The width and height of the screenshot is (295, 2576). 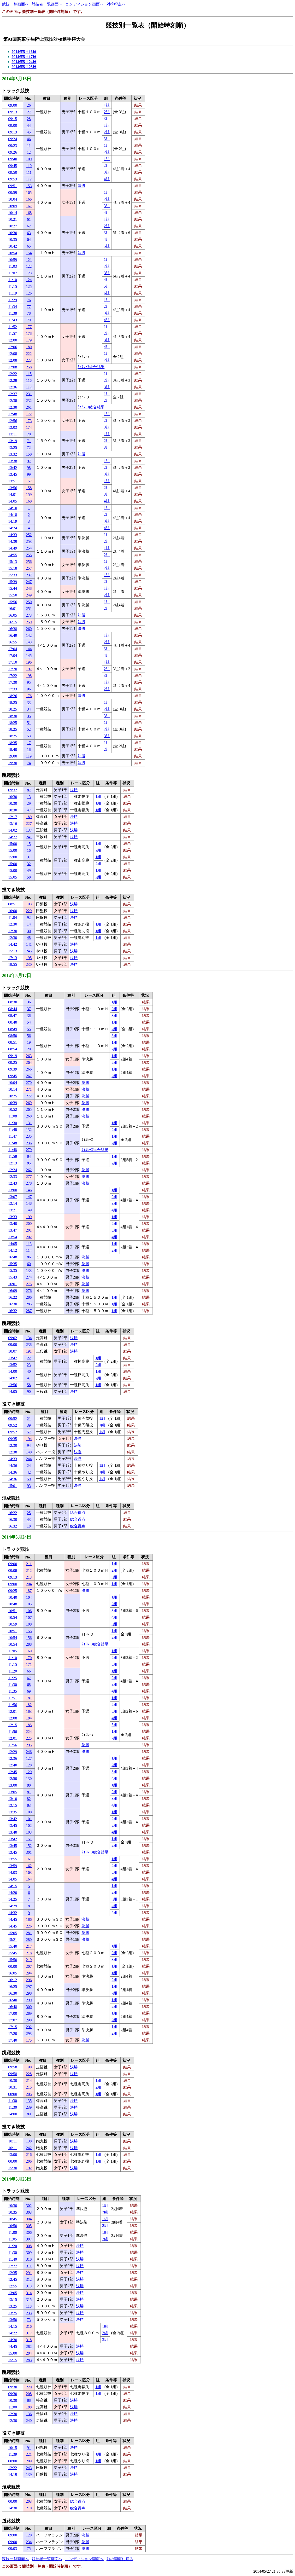 I want to click on 248, so click(x=29, y=588).